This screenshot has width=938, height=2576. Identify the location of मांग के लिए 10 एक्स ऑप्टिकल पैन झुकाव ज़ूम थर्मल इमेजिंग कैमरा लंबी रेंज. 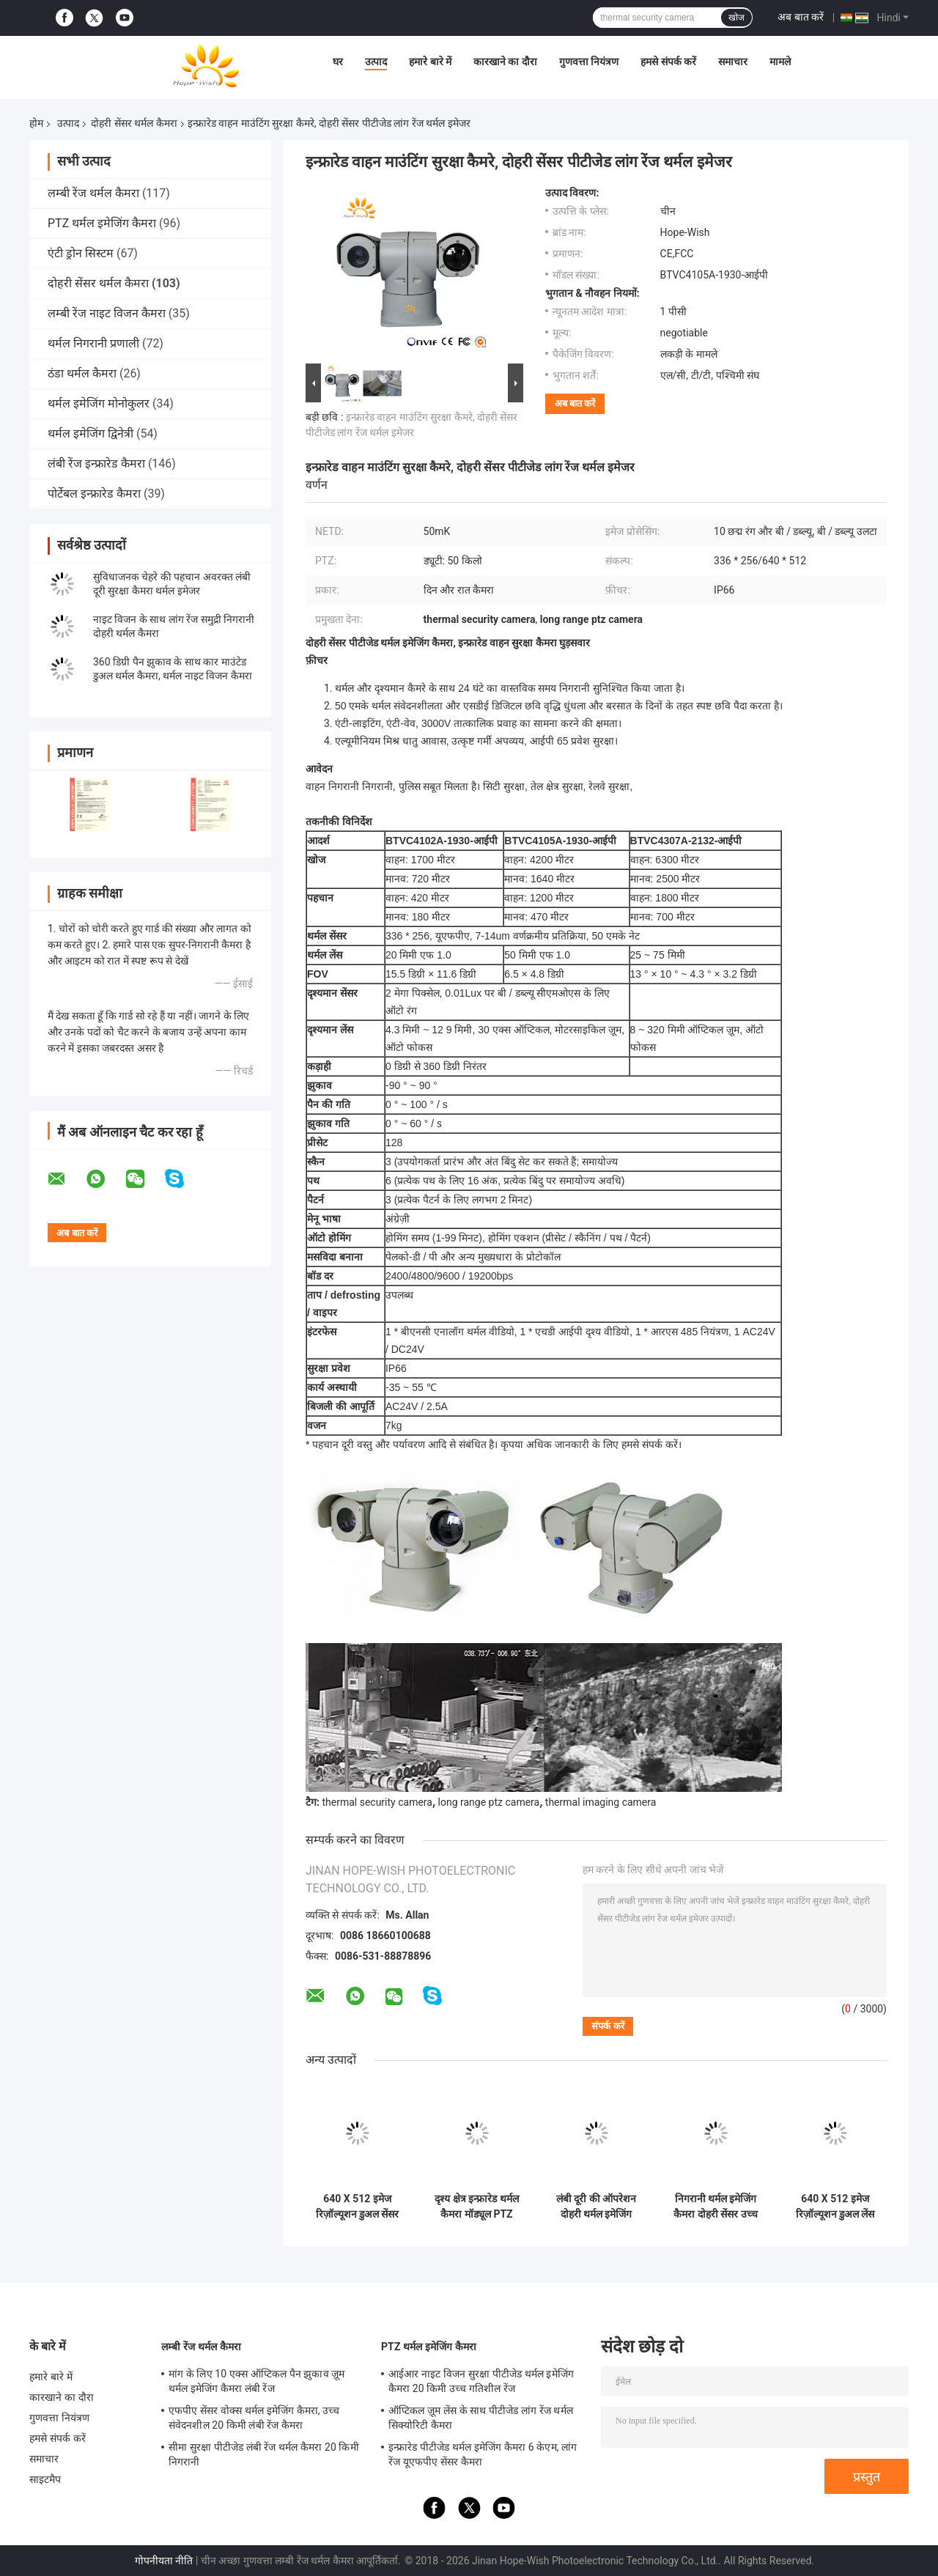
(256, 2381).